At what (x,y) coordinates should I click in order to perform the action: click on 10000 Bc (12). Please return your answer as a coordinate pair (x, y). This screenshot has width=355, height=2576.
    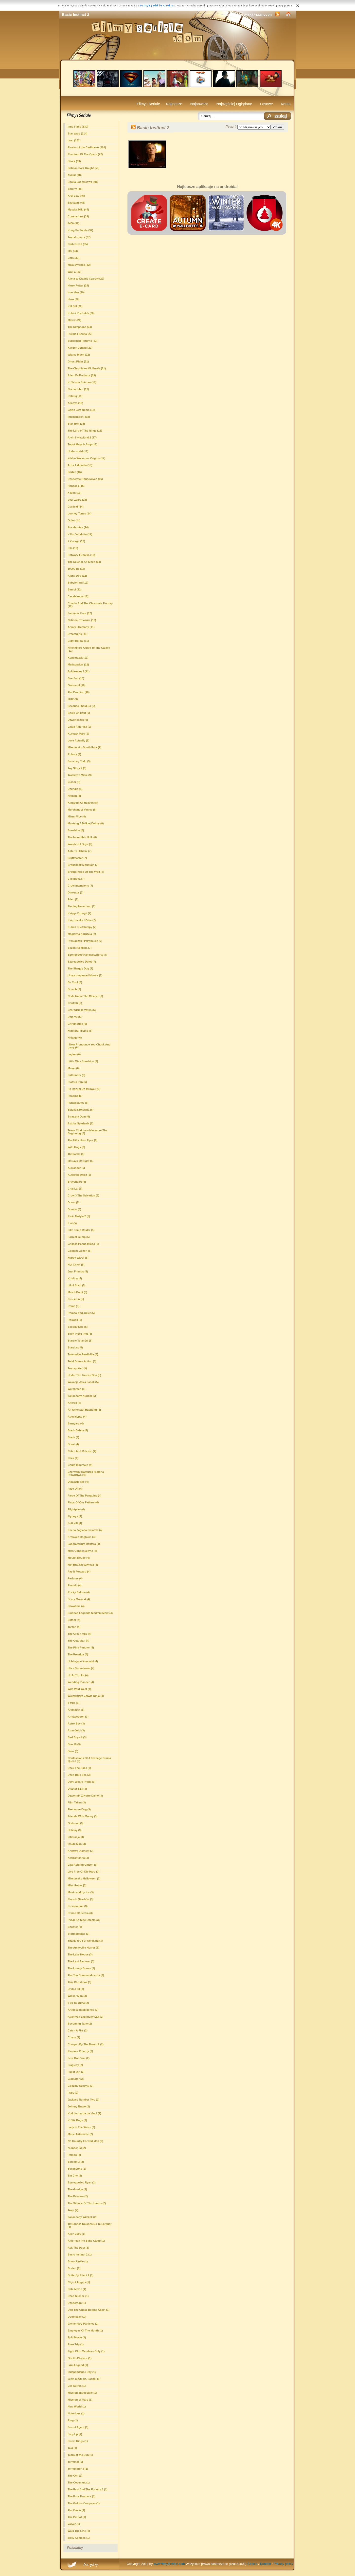
    Looking at the image, I should click on (76, 568).